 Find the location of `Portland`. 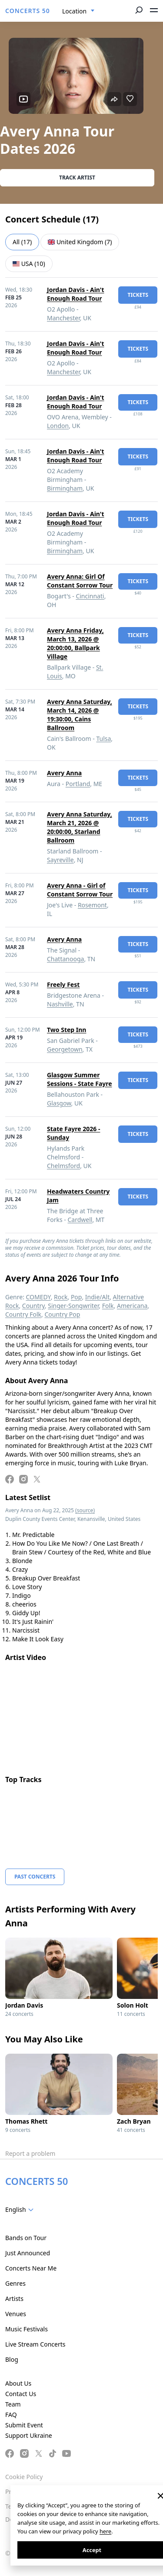

Portland is located at coordinates (78, 784).